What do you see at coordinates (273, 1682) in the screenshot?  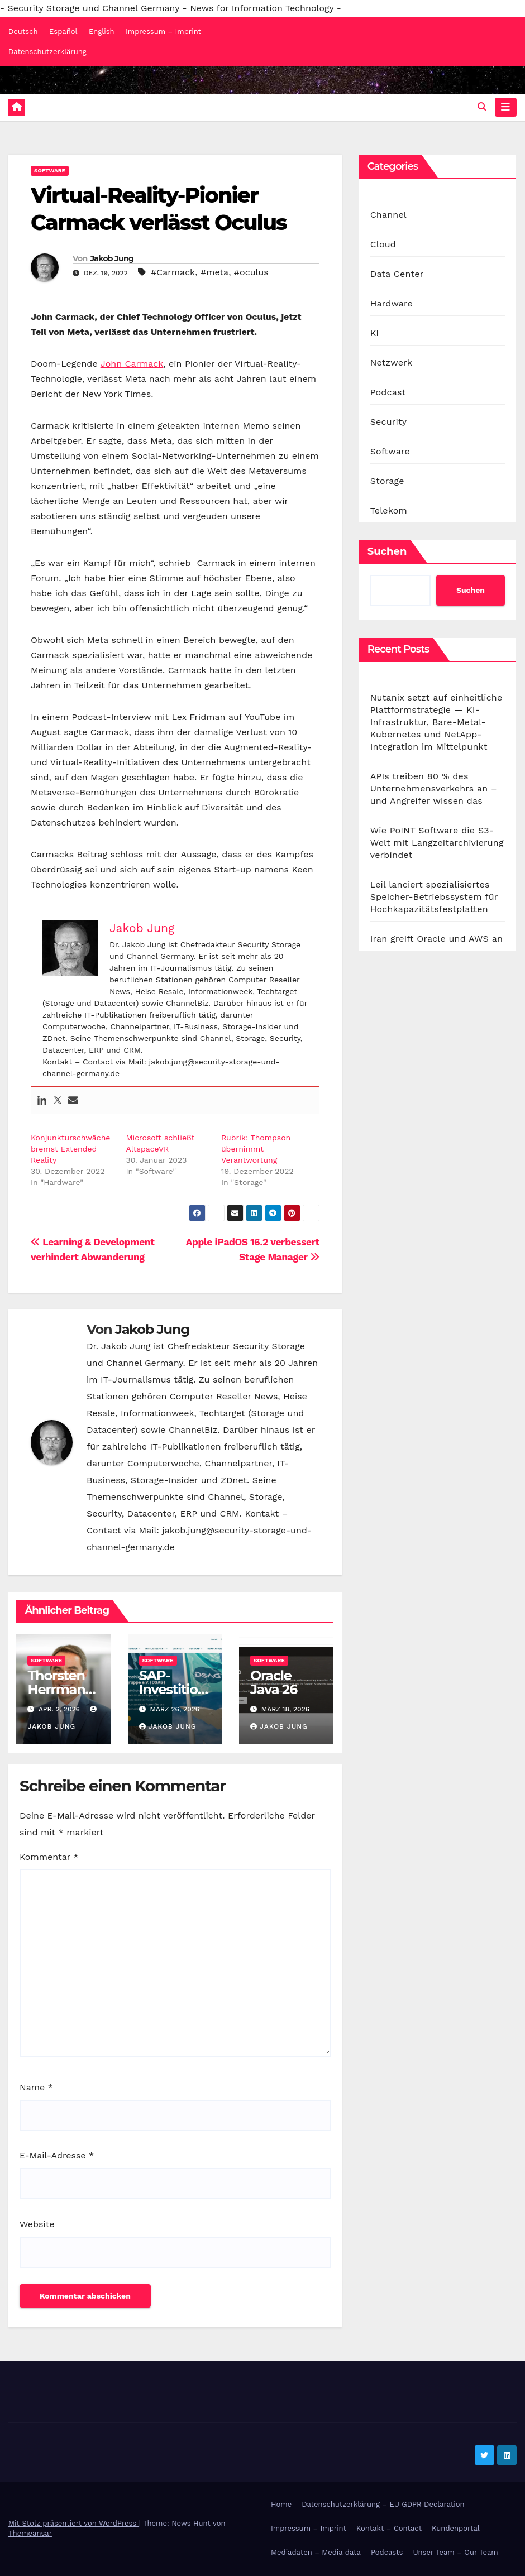 I see `Oracle Java 26` at bounding box center [273, 1682].